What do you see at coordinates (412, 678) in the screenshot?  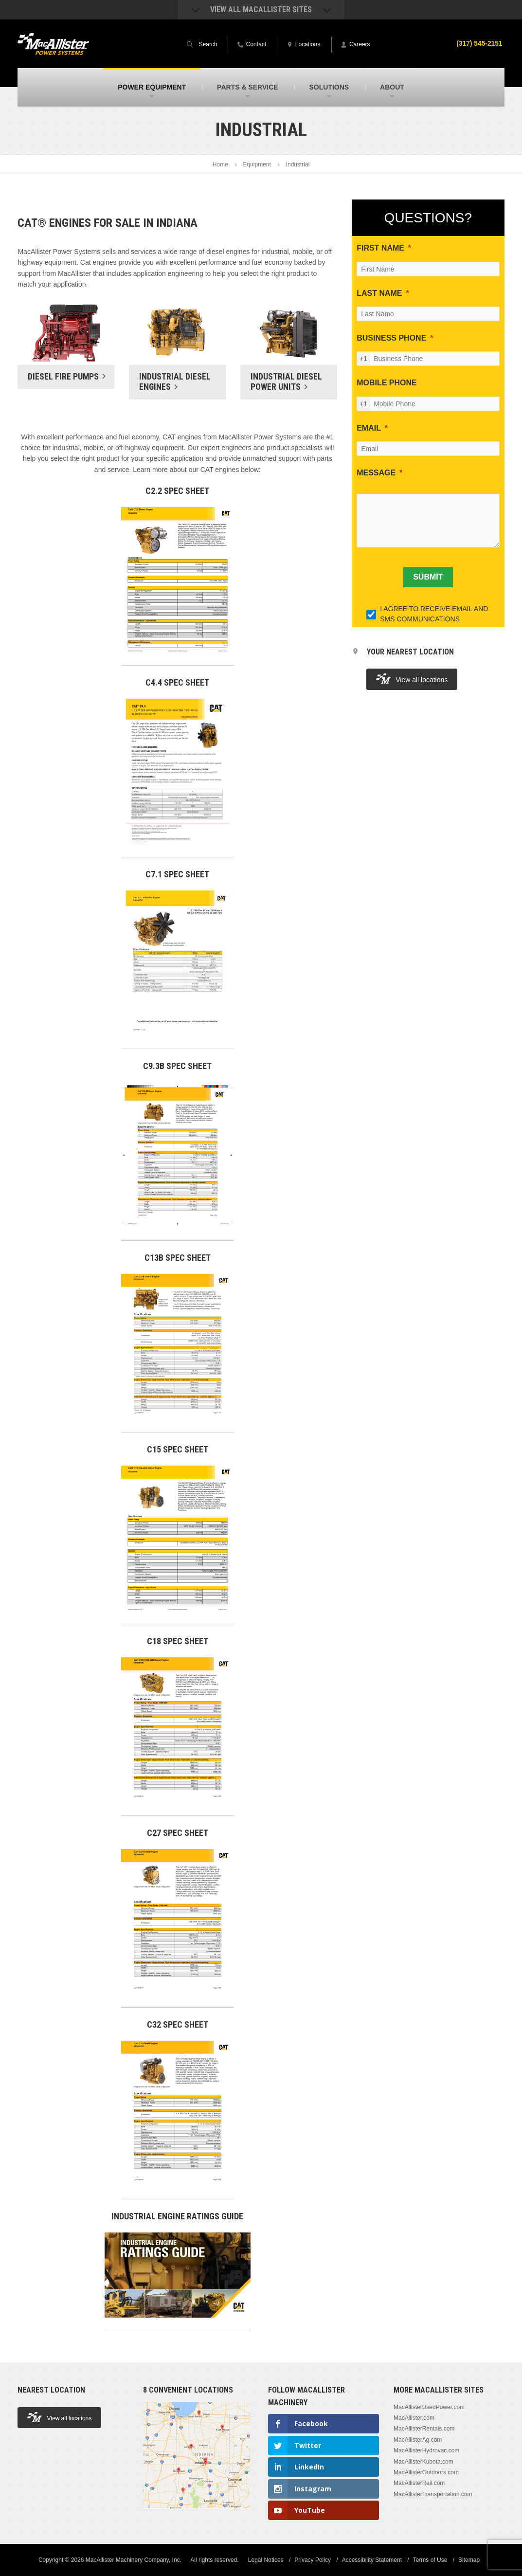 I see `View all locations` at bounding box center [412, 678].